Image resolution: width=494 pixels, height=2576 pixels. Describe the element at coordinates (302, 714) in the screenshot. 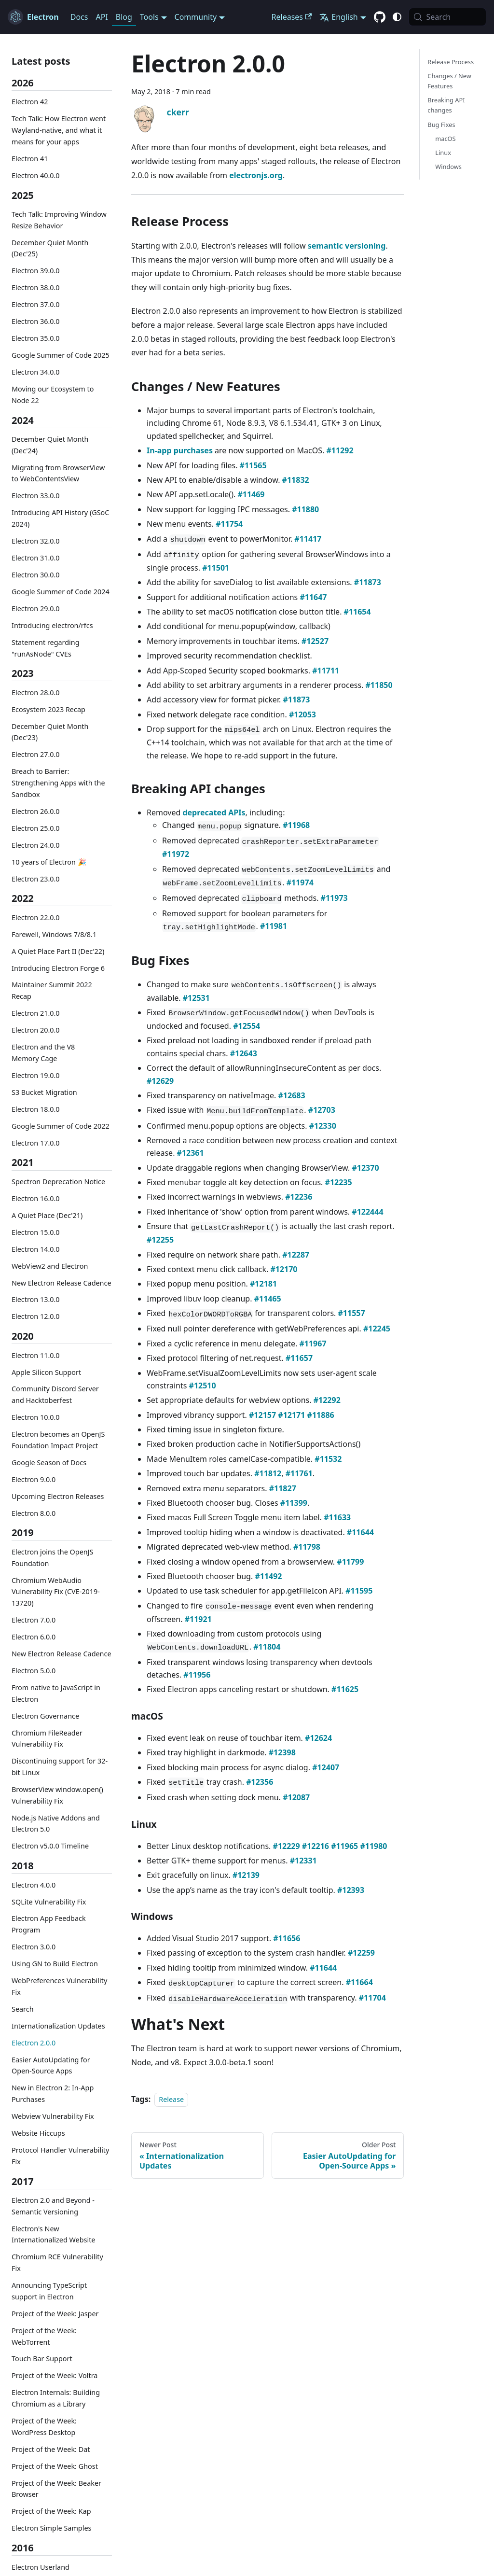

I see `#12053` at that location.